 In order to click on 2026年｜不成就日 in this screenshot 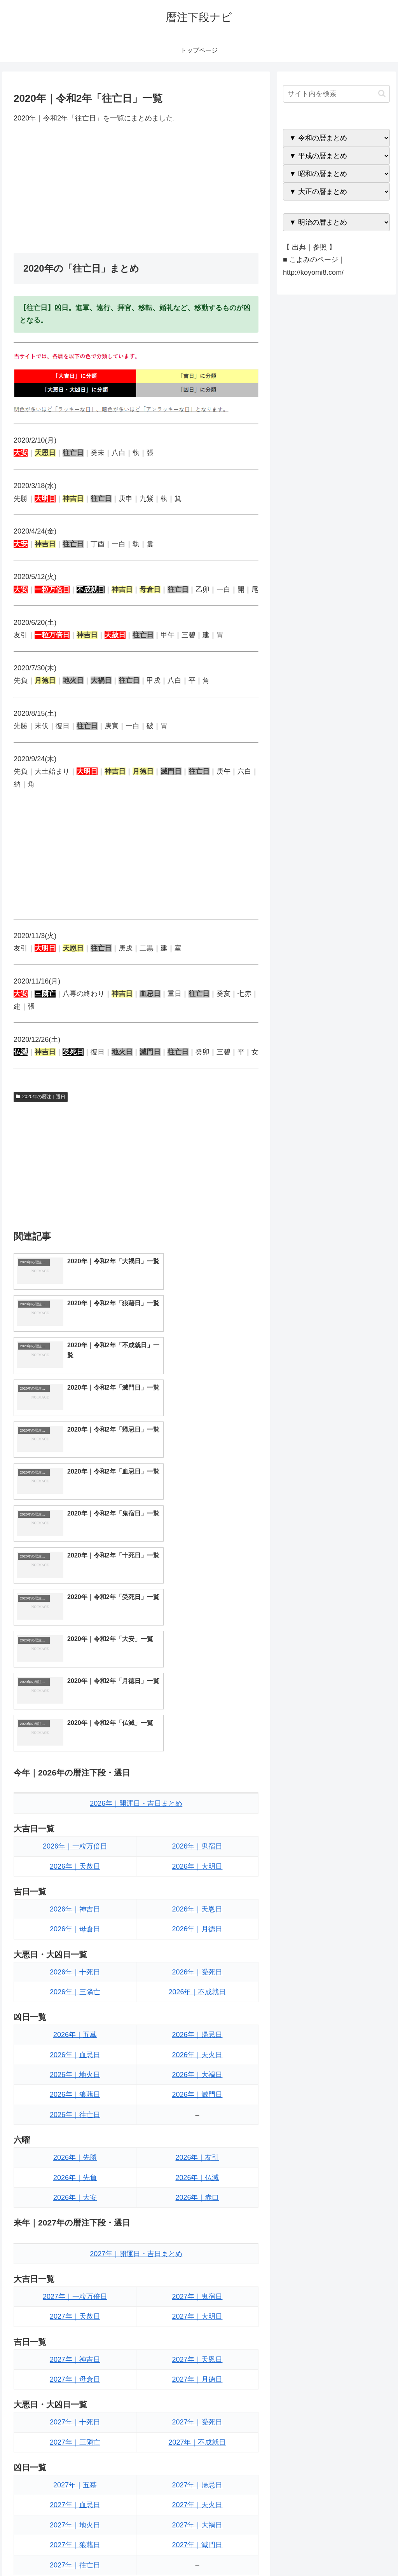, I will do `click(197, 1744)`.